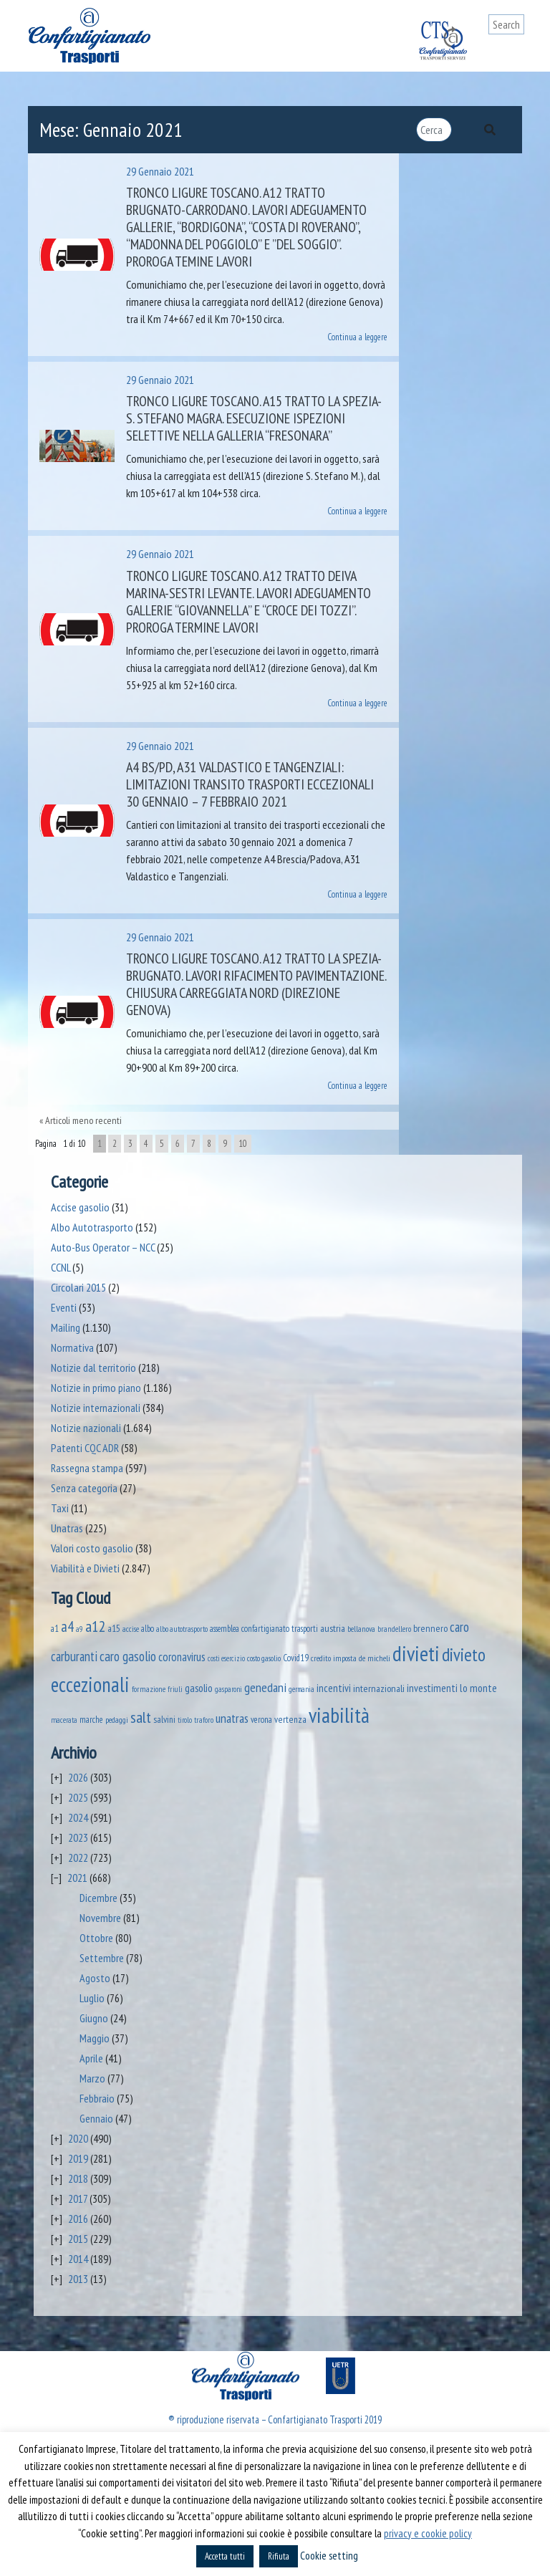 Image resolution: width=550 pixels, height=2576 pixels. I want to click on Eventi, so click(64, 1307).